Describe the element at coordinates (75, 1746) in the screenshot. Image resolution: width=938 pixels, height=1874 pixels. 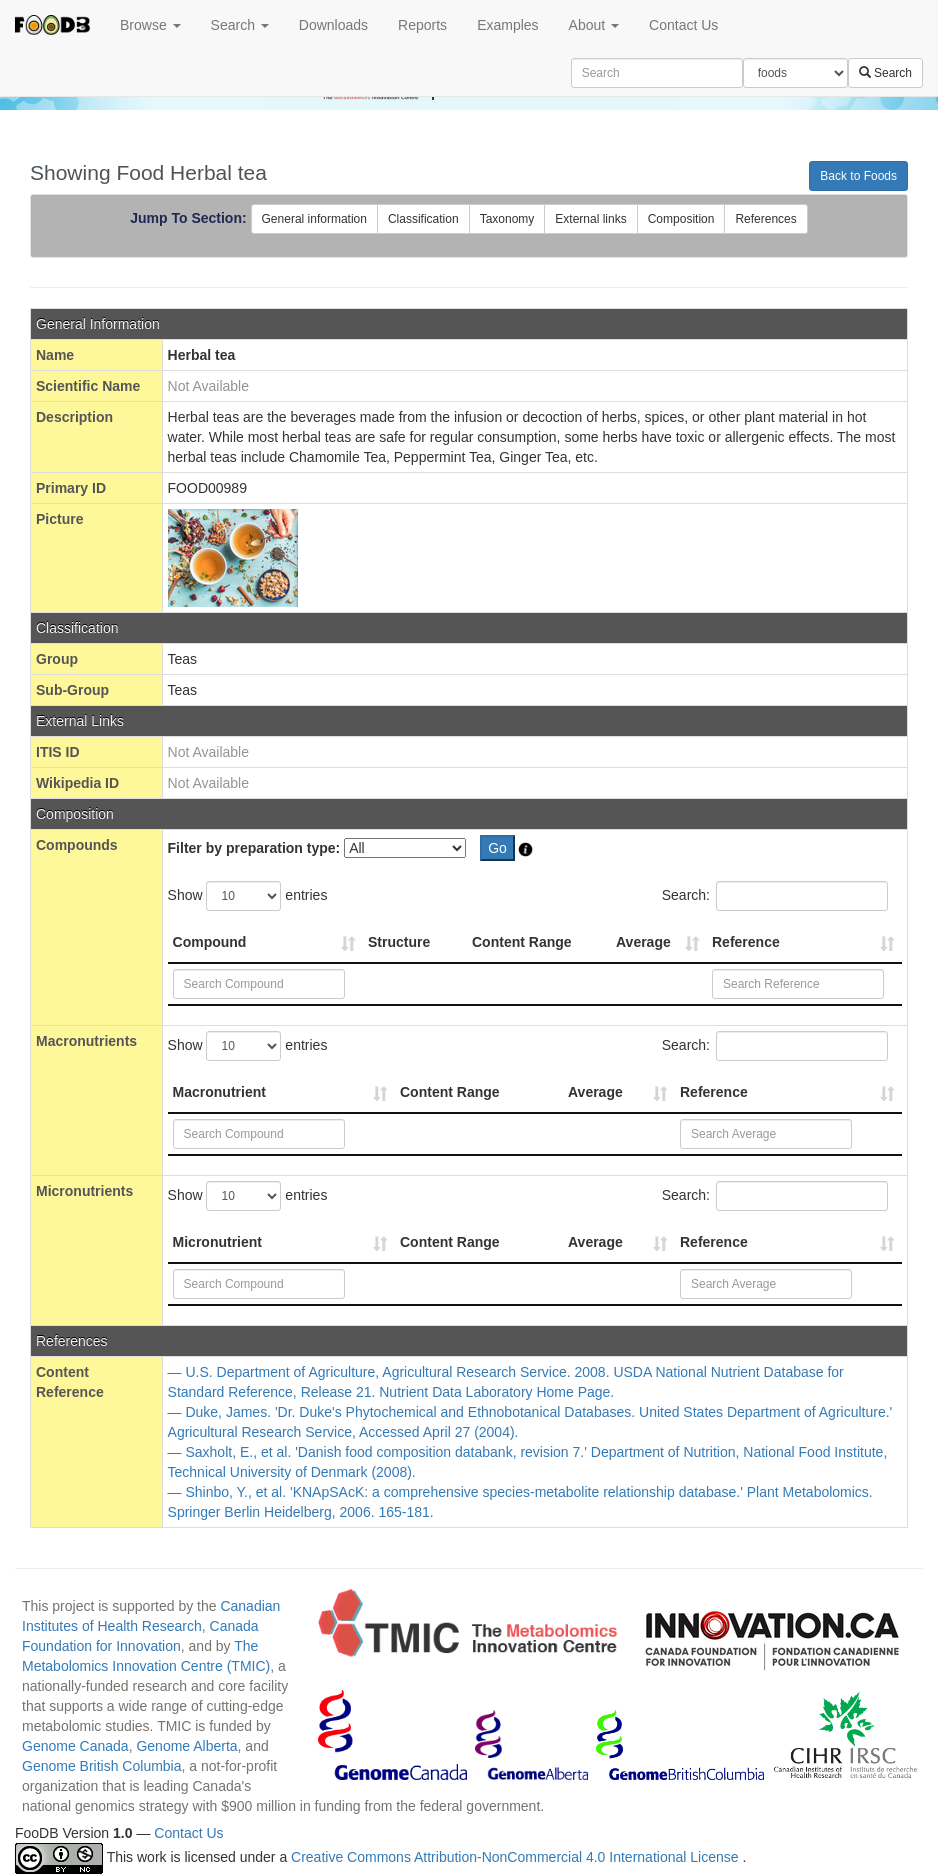
I see `Genome Canada` at that location.